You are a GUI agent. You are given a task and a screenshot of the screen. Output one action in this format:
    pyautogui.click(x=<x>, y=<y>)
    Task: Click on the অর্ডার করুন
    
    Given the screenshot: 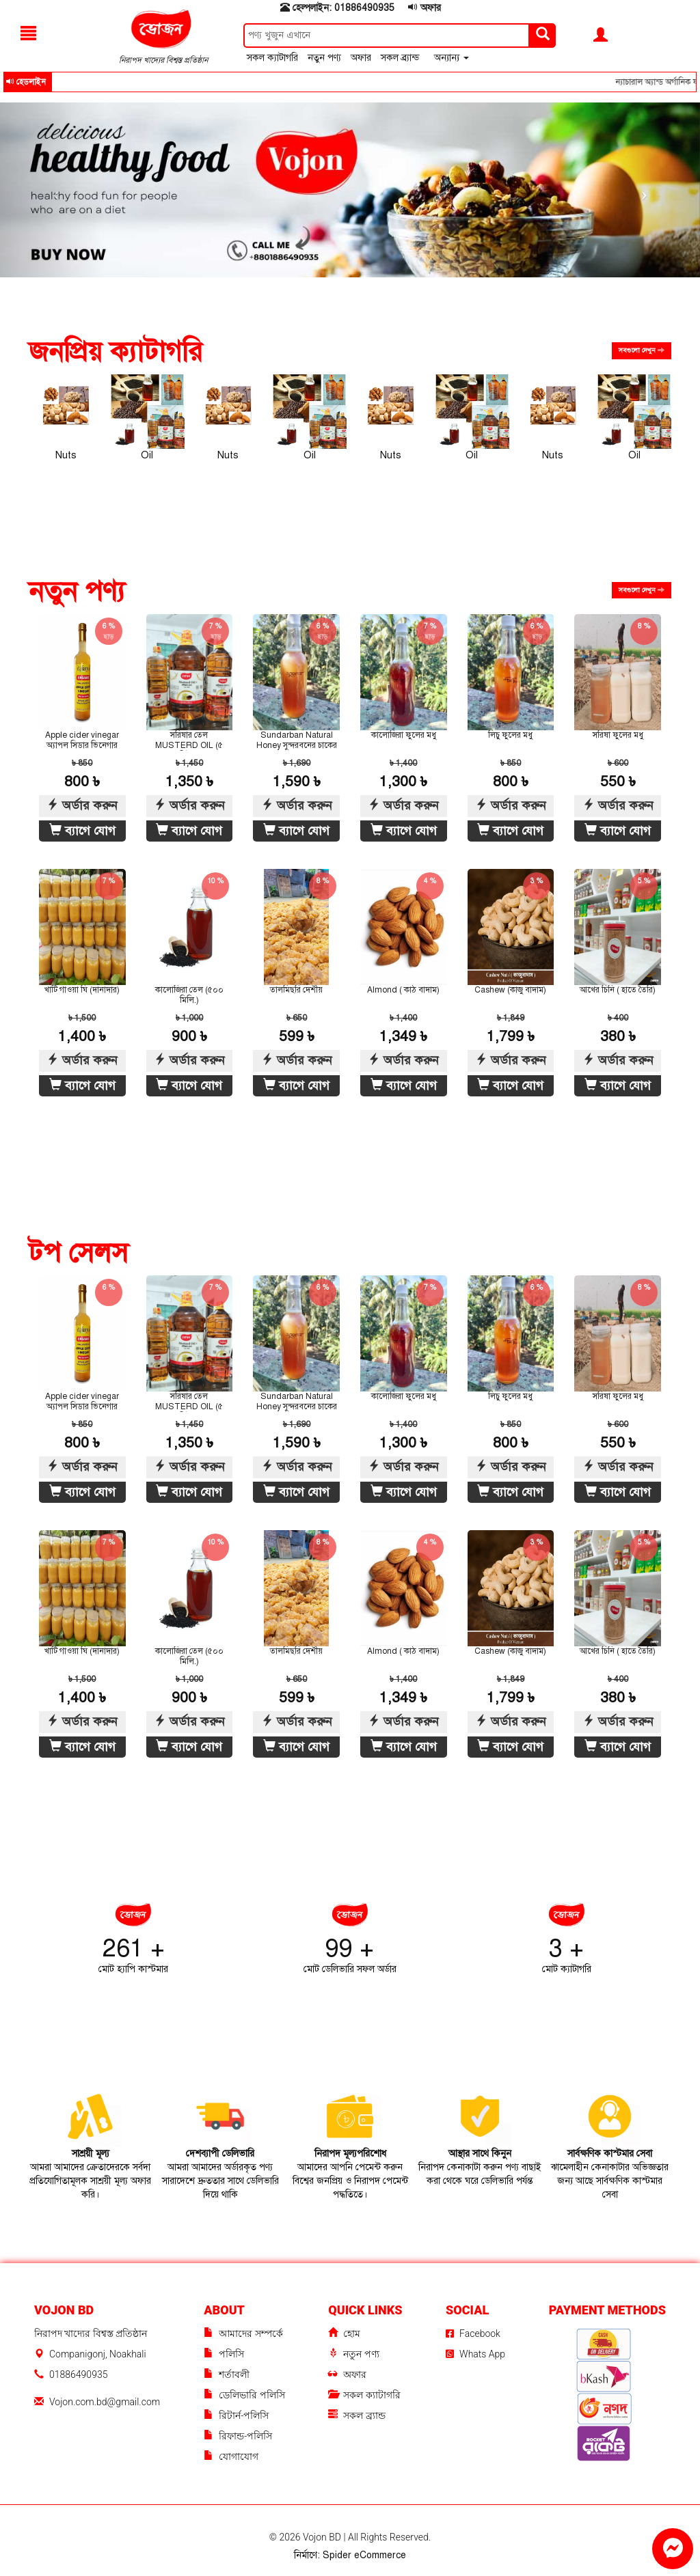 What is the action you would take?
    pyautogui.click(x=82, y=805)
    